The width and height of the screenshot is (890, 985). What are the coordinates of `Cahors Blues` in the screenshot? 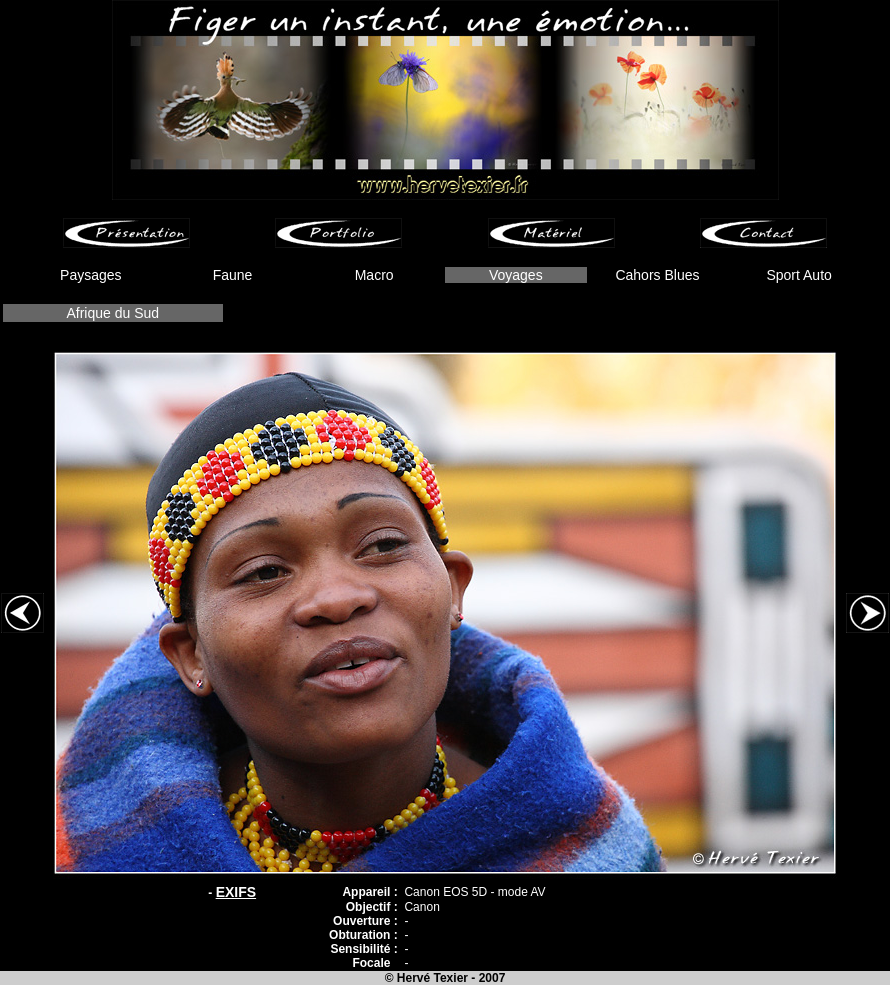 It's located at (657, 275).